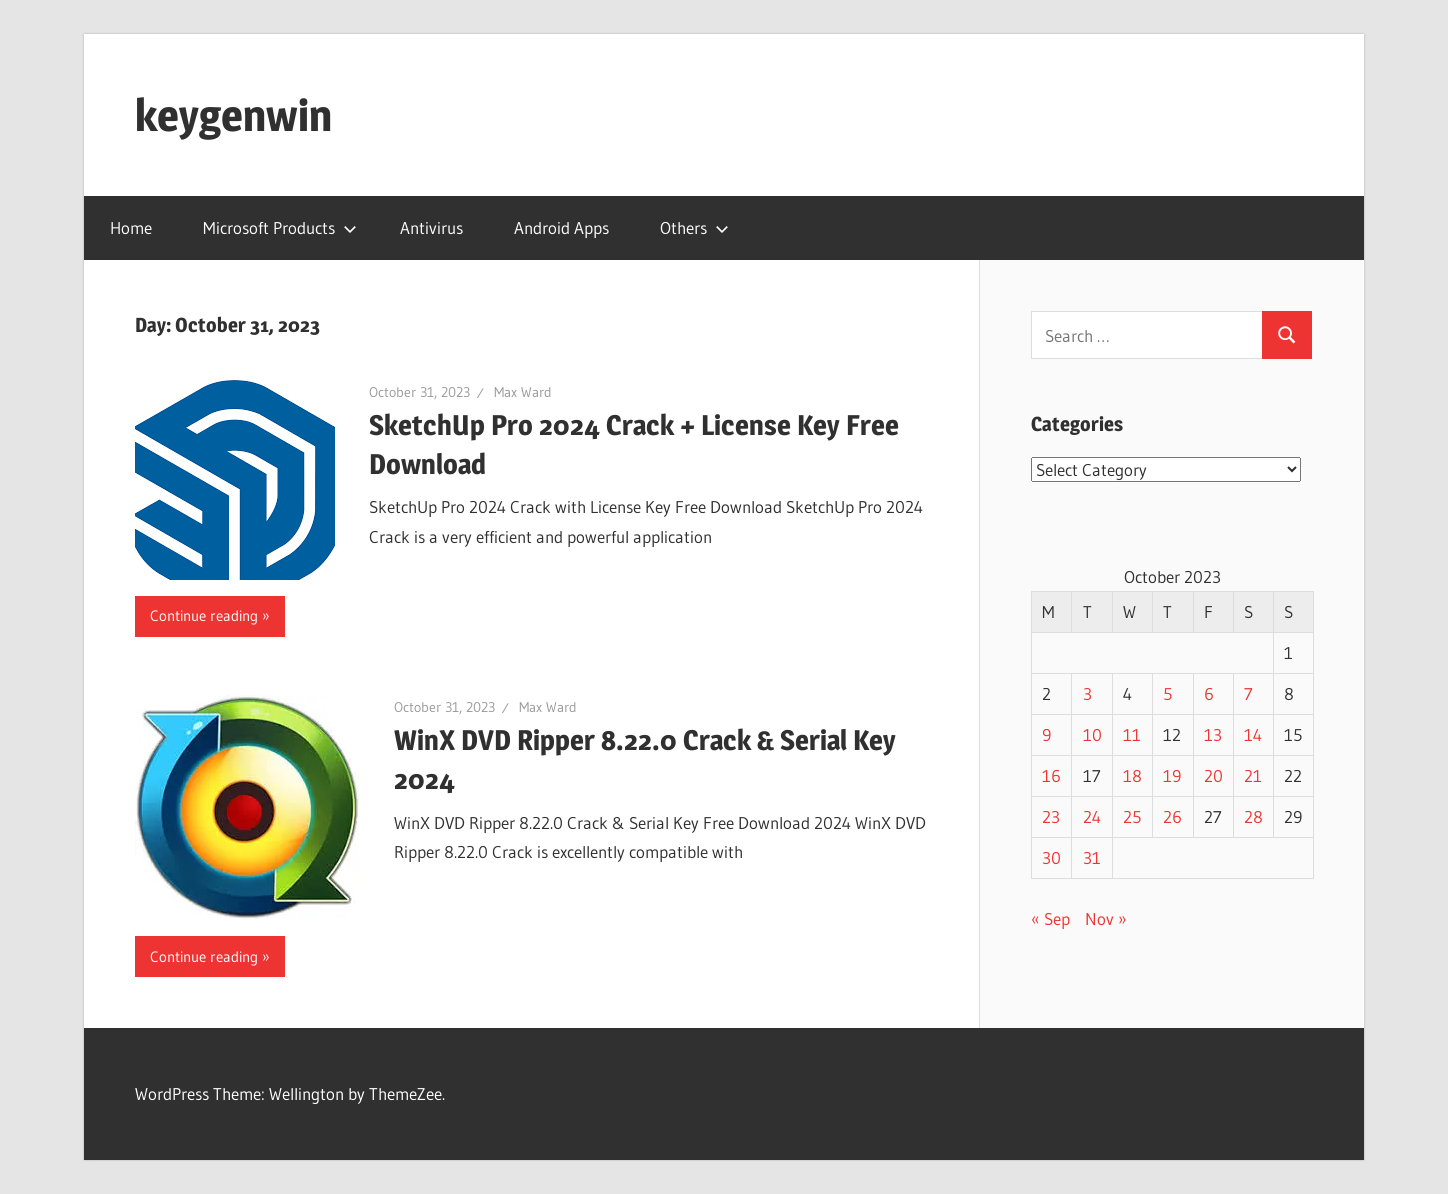  Describe the element at coordinates (1106, 918) in the screenshot. I see `Nov »` at that location.